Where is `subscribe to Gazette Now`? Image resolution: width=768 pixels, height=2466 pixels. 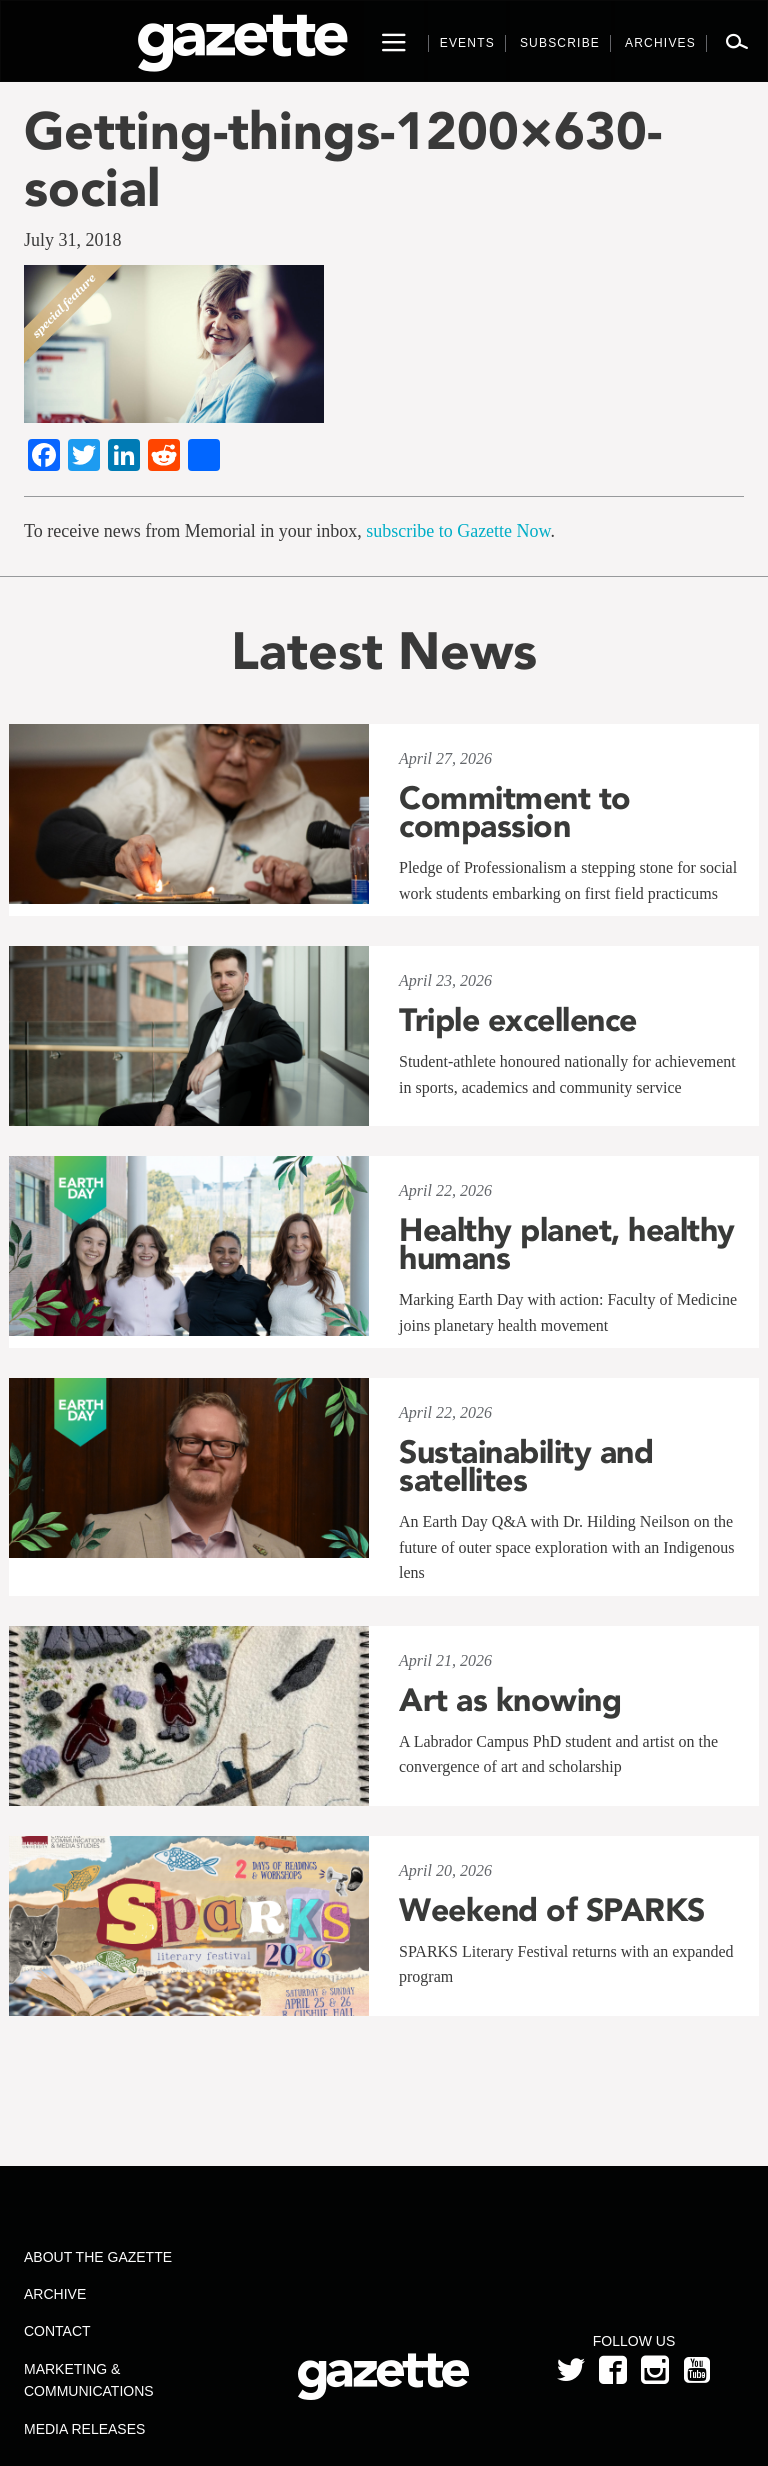
subscribe to Gazette Now is located at coordinates (458, 531).